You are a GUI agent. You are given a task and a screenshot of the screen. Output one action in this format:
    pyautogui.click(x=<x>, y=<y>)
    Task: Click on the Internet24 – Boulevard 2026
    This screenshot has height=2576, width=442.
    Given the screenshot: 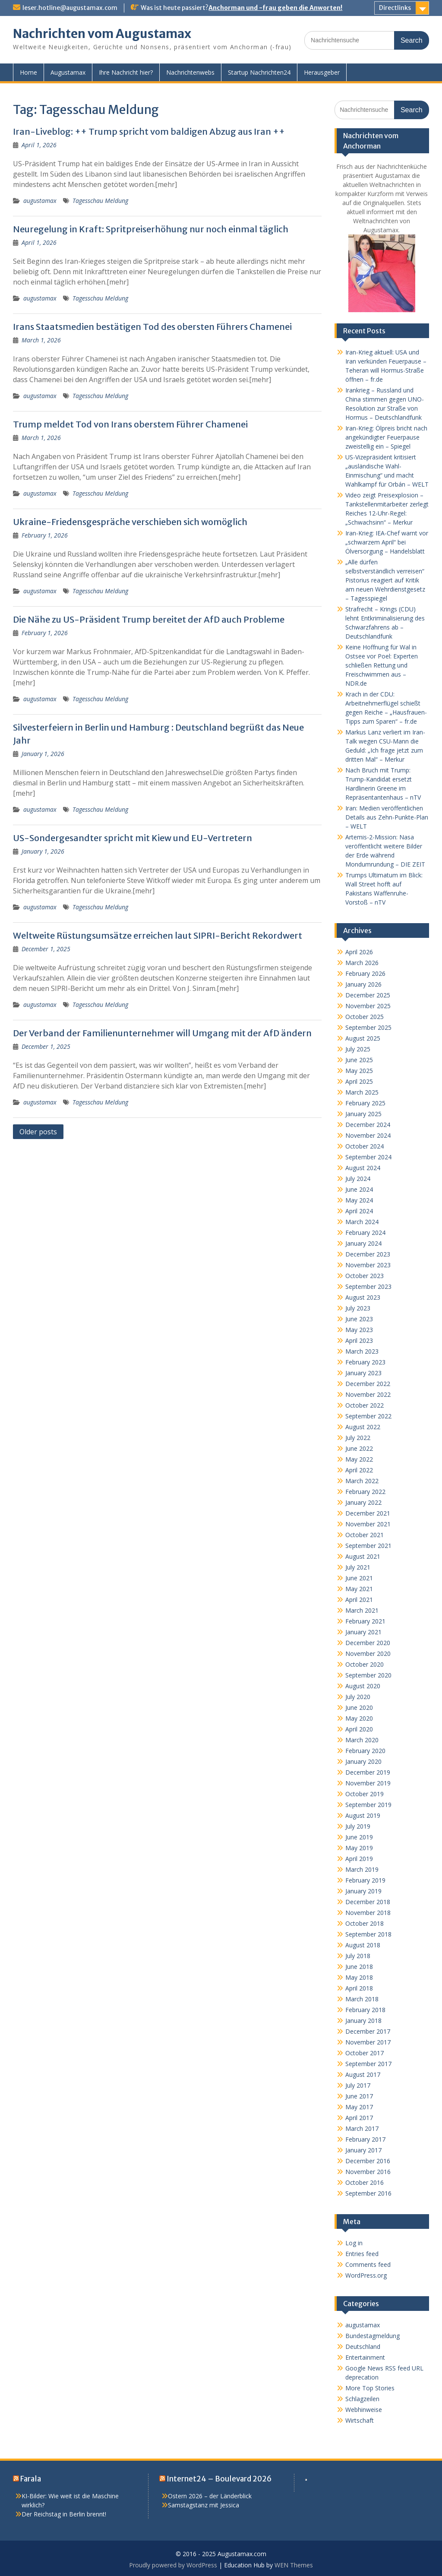 What is the action you would take?
    pyautogui.click(x=219, y=2479)
    